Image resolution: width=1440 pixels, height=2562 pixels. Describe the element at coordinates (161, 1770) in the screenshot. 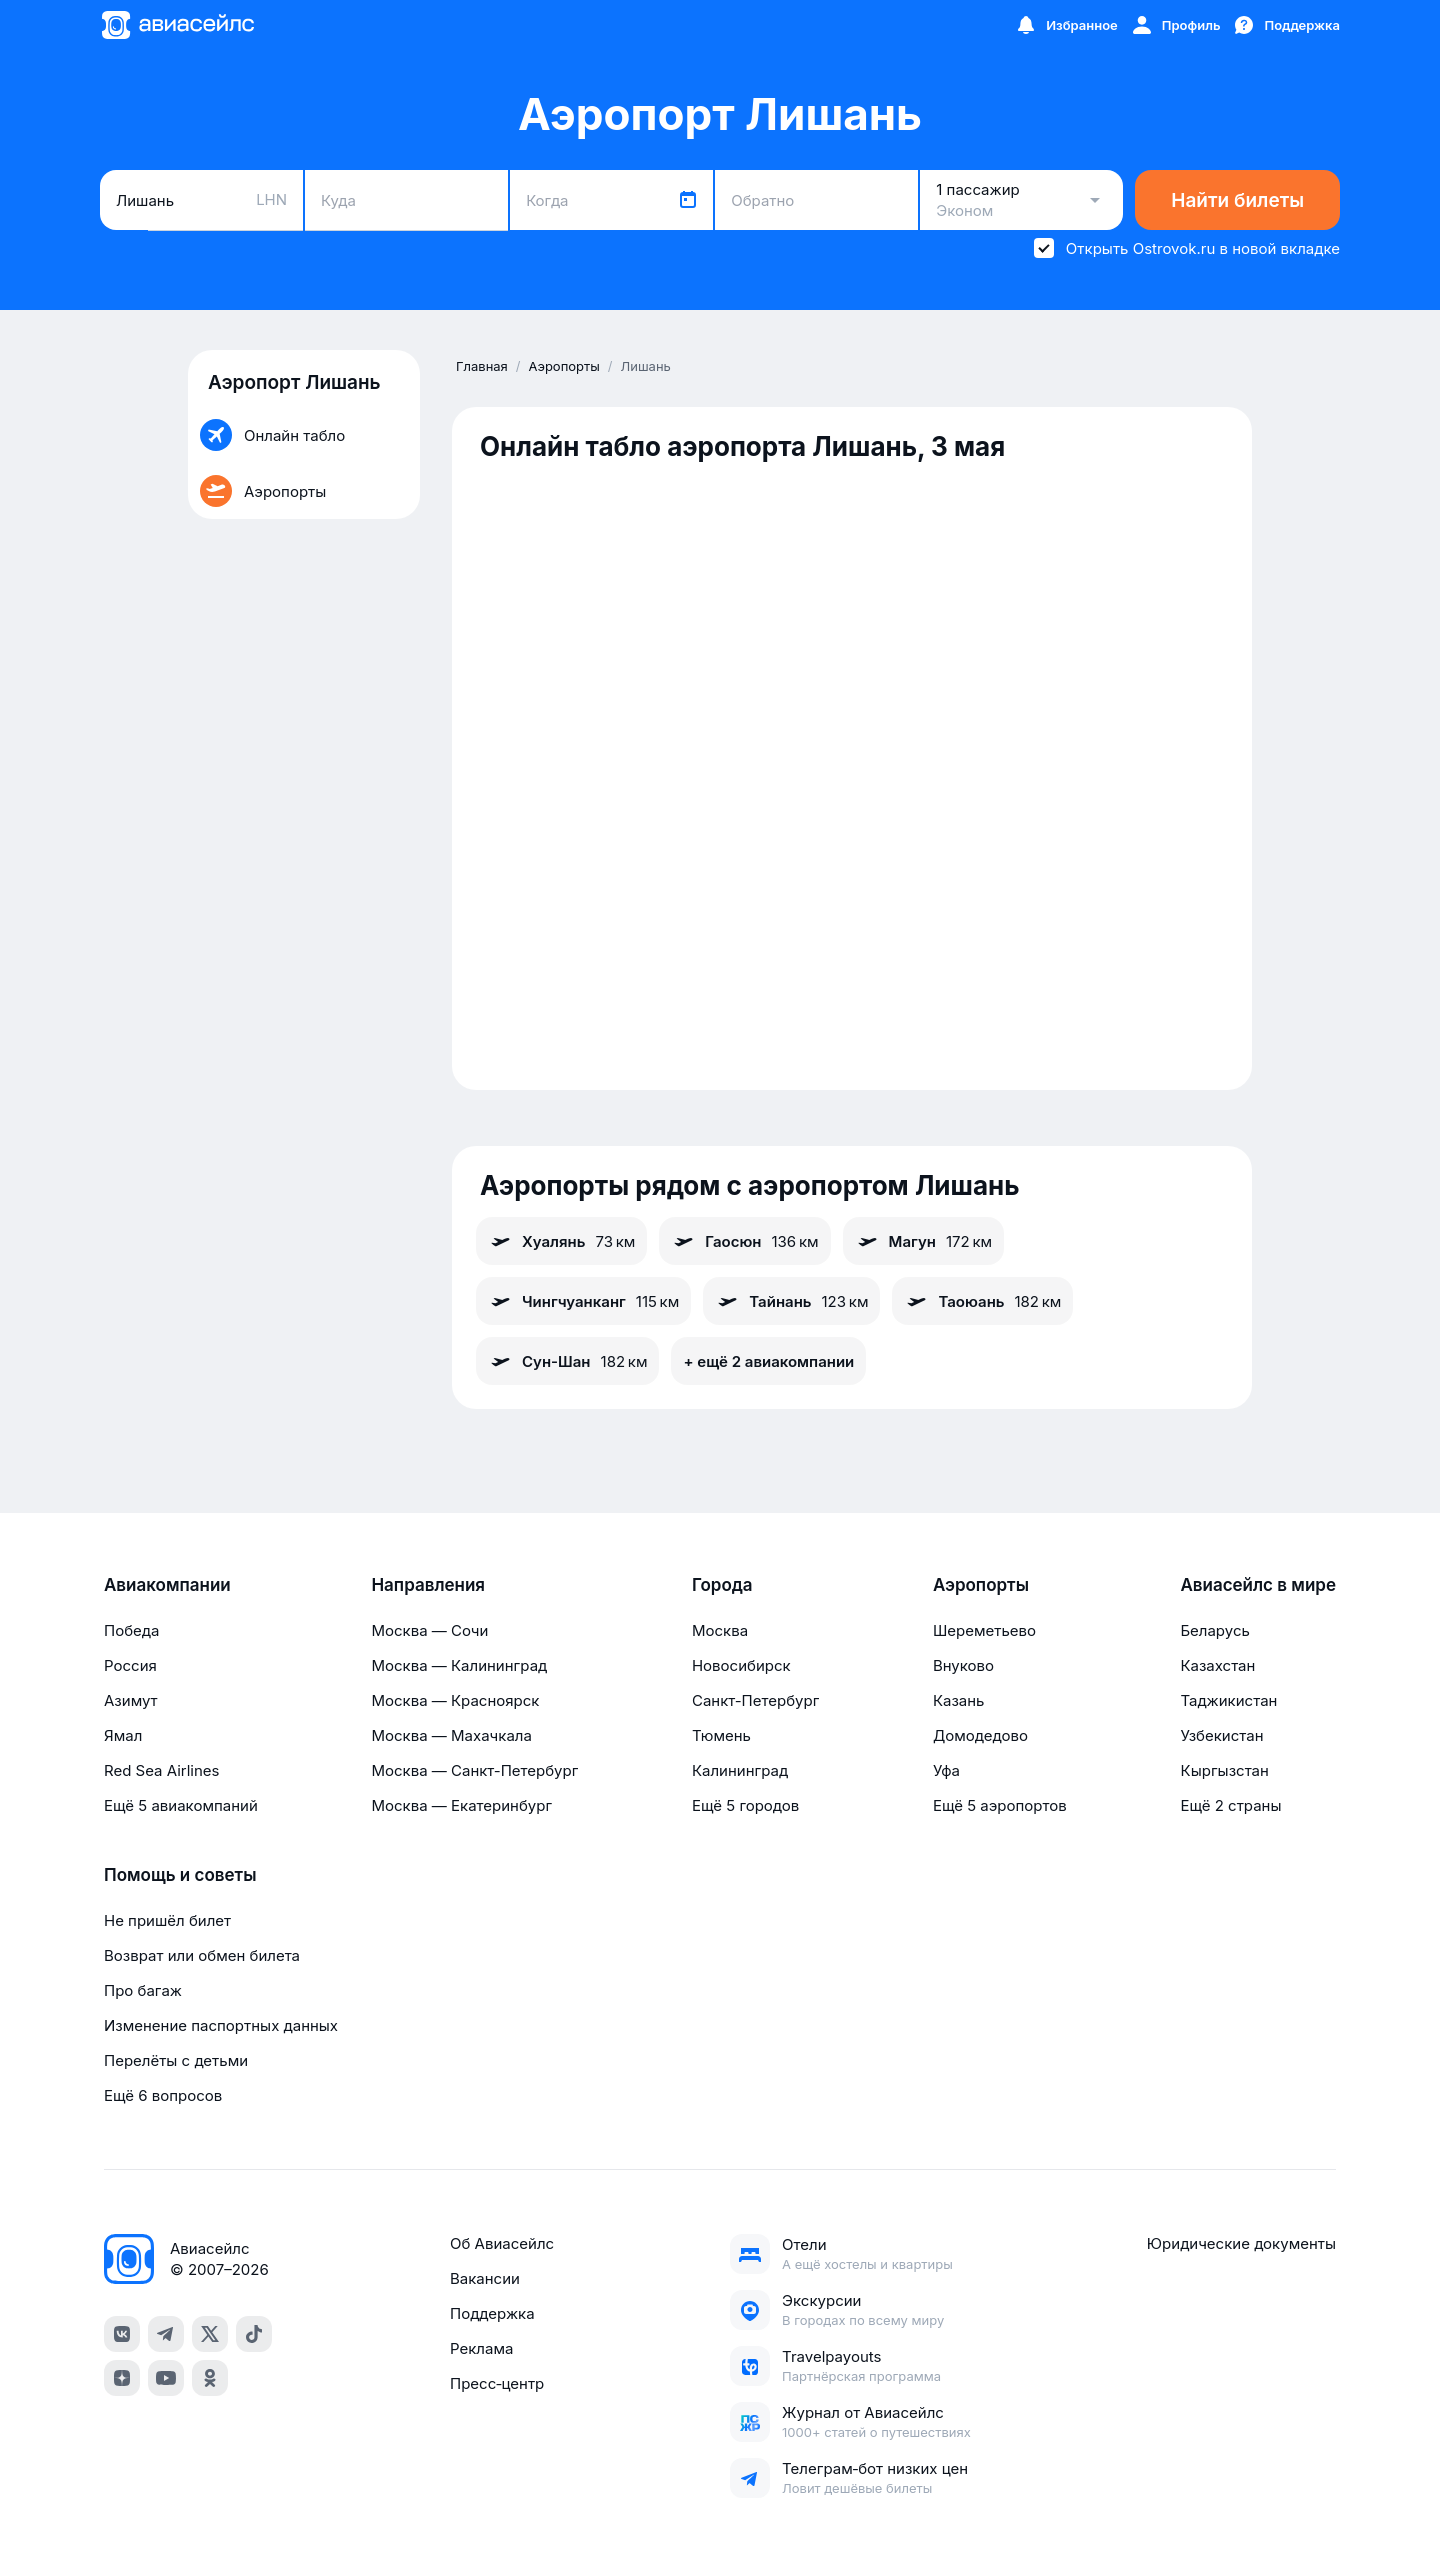

I see `Red Sea Airlines` at that location.